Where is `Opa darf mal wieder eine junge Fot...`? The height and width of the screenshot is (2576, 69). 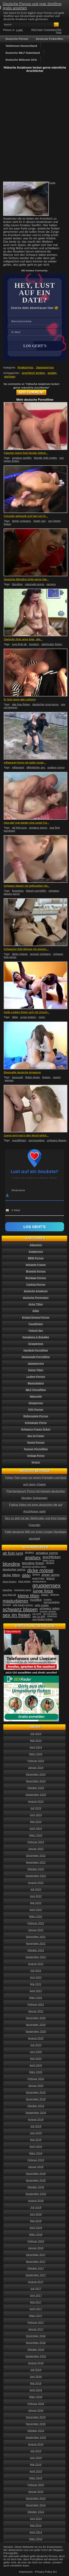 Opa darf mal wieder eine junge Fot... is located at coordinates (26, 822).